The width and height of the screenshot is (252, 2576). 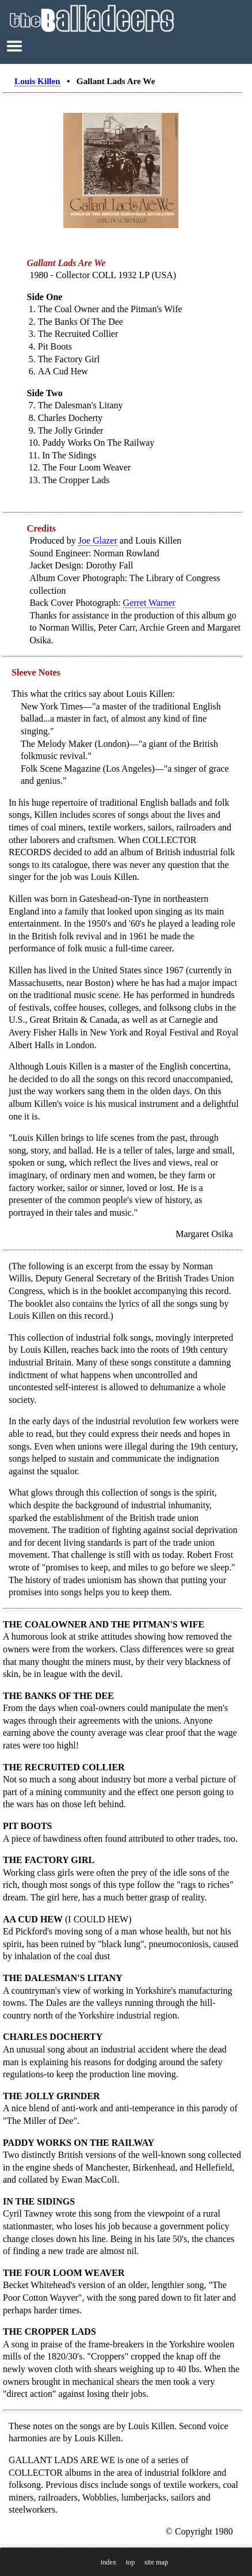 What do you see at coordinates (37, 81) in the screenshot?
I see `Louis Killen` at bounding box center [37, 81].